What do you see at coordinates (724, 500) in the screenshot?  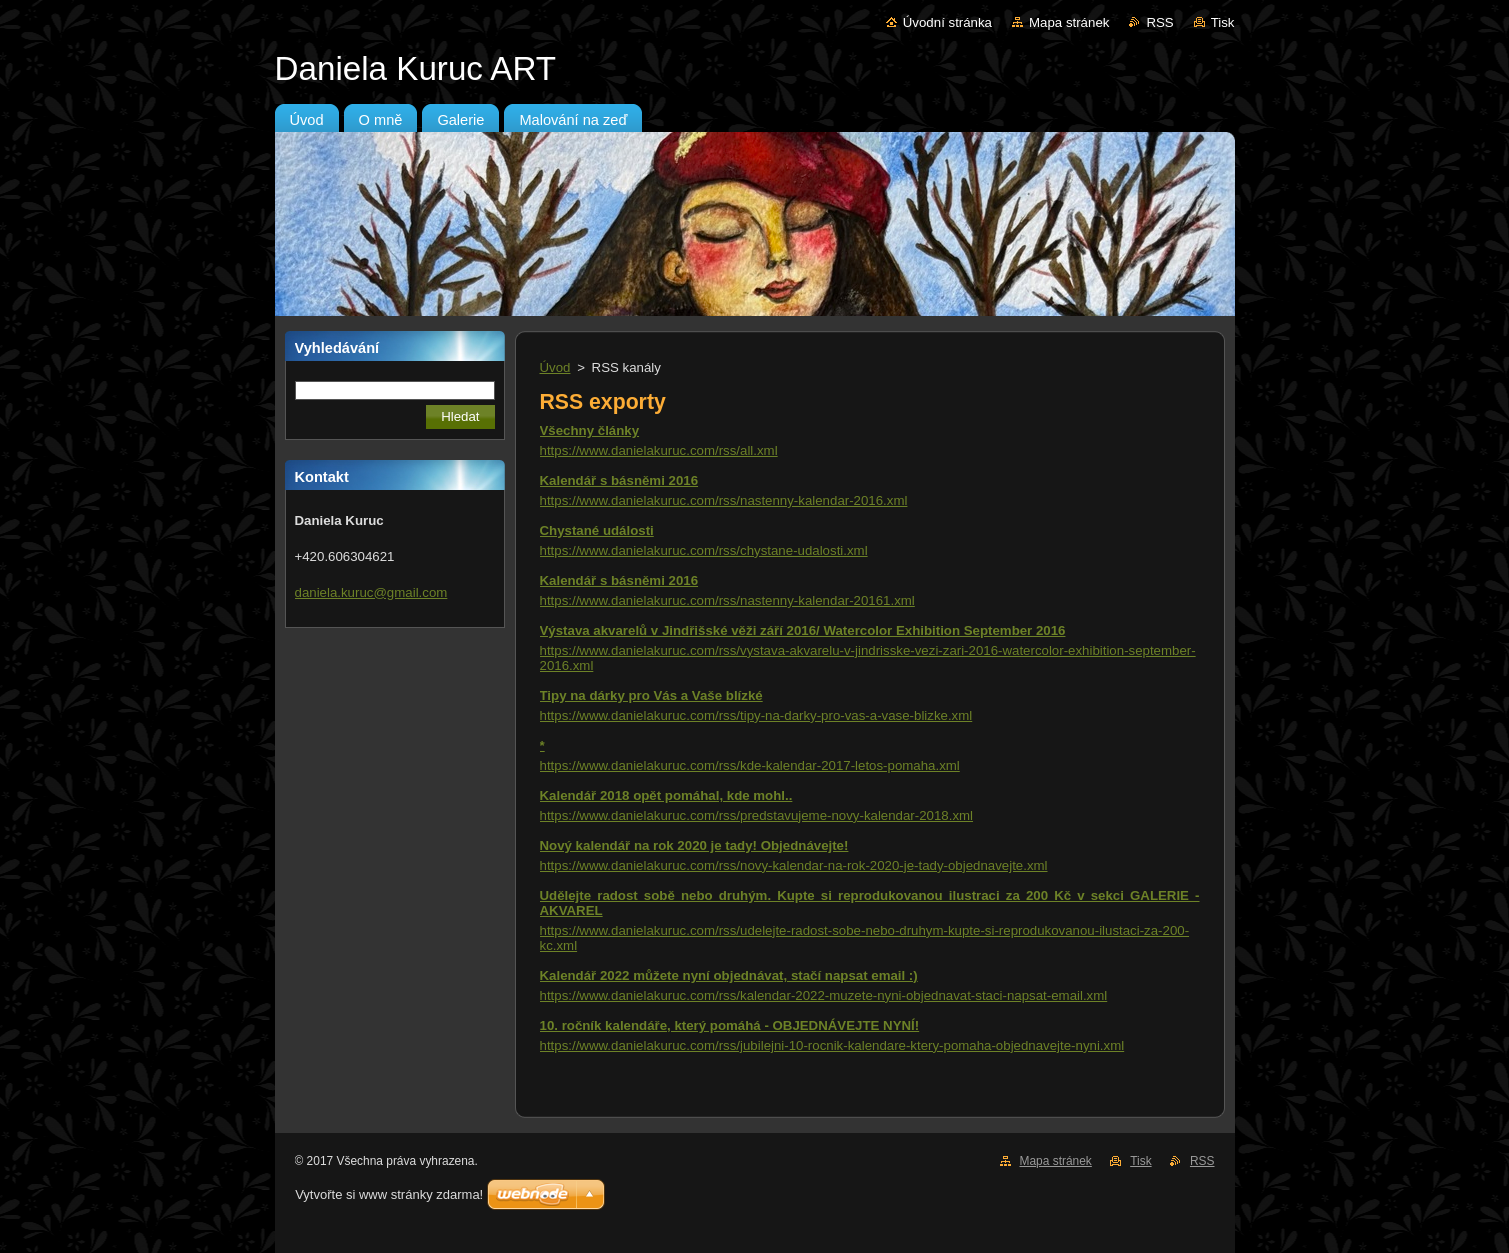 I see `https://www.danielakuruc.com/rss/nastenny-kalendar-2016.xml` at bounding box center [724, 500].